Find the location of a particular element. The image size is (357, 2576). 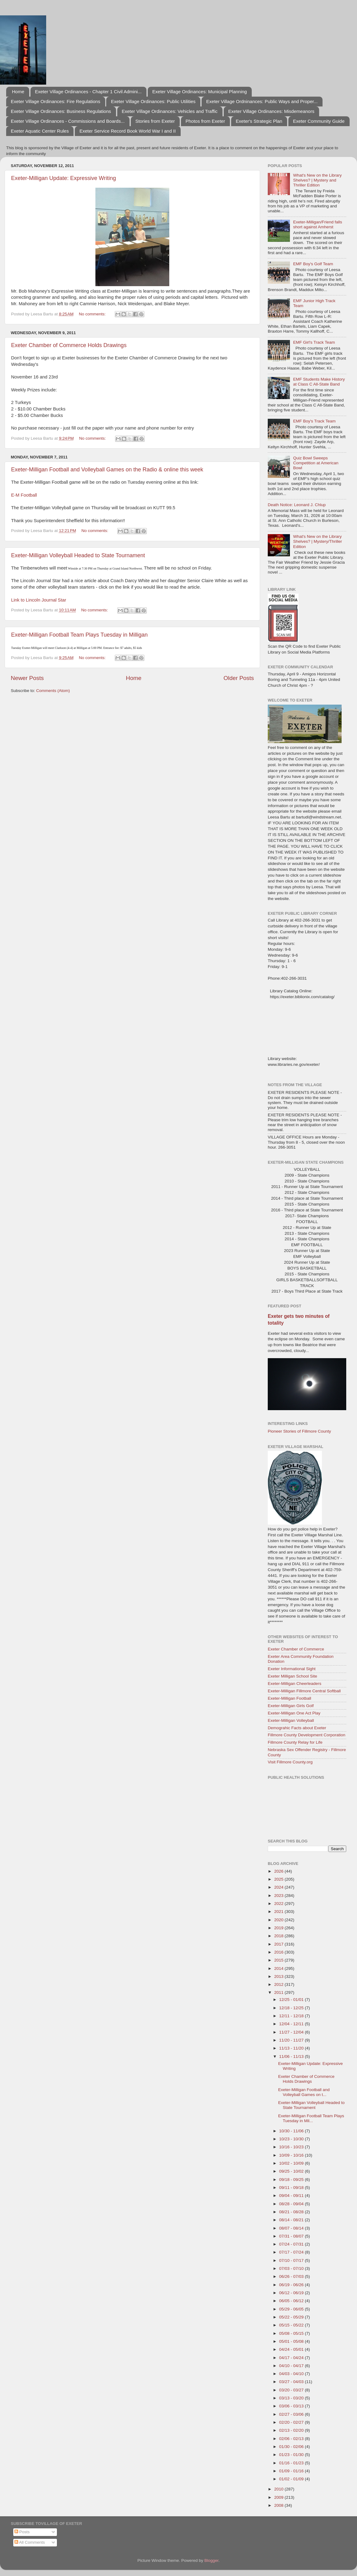

Exeter Village Ordninances: Public Ways and Proper... is located at coordinates (262, 101).